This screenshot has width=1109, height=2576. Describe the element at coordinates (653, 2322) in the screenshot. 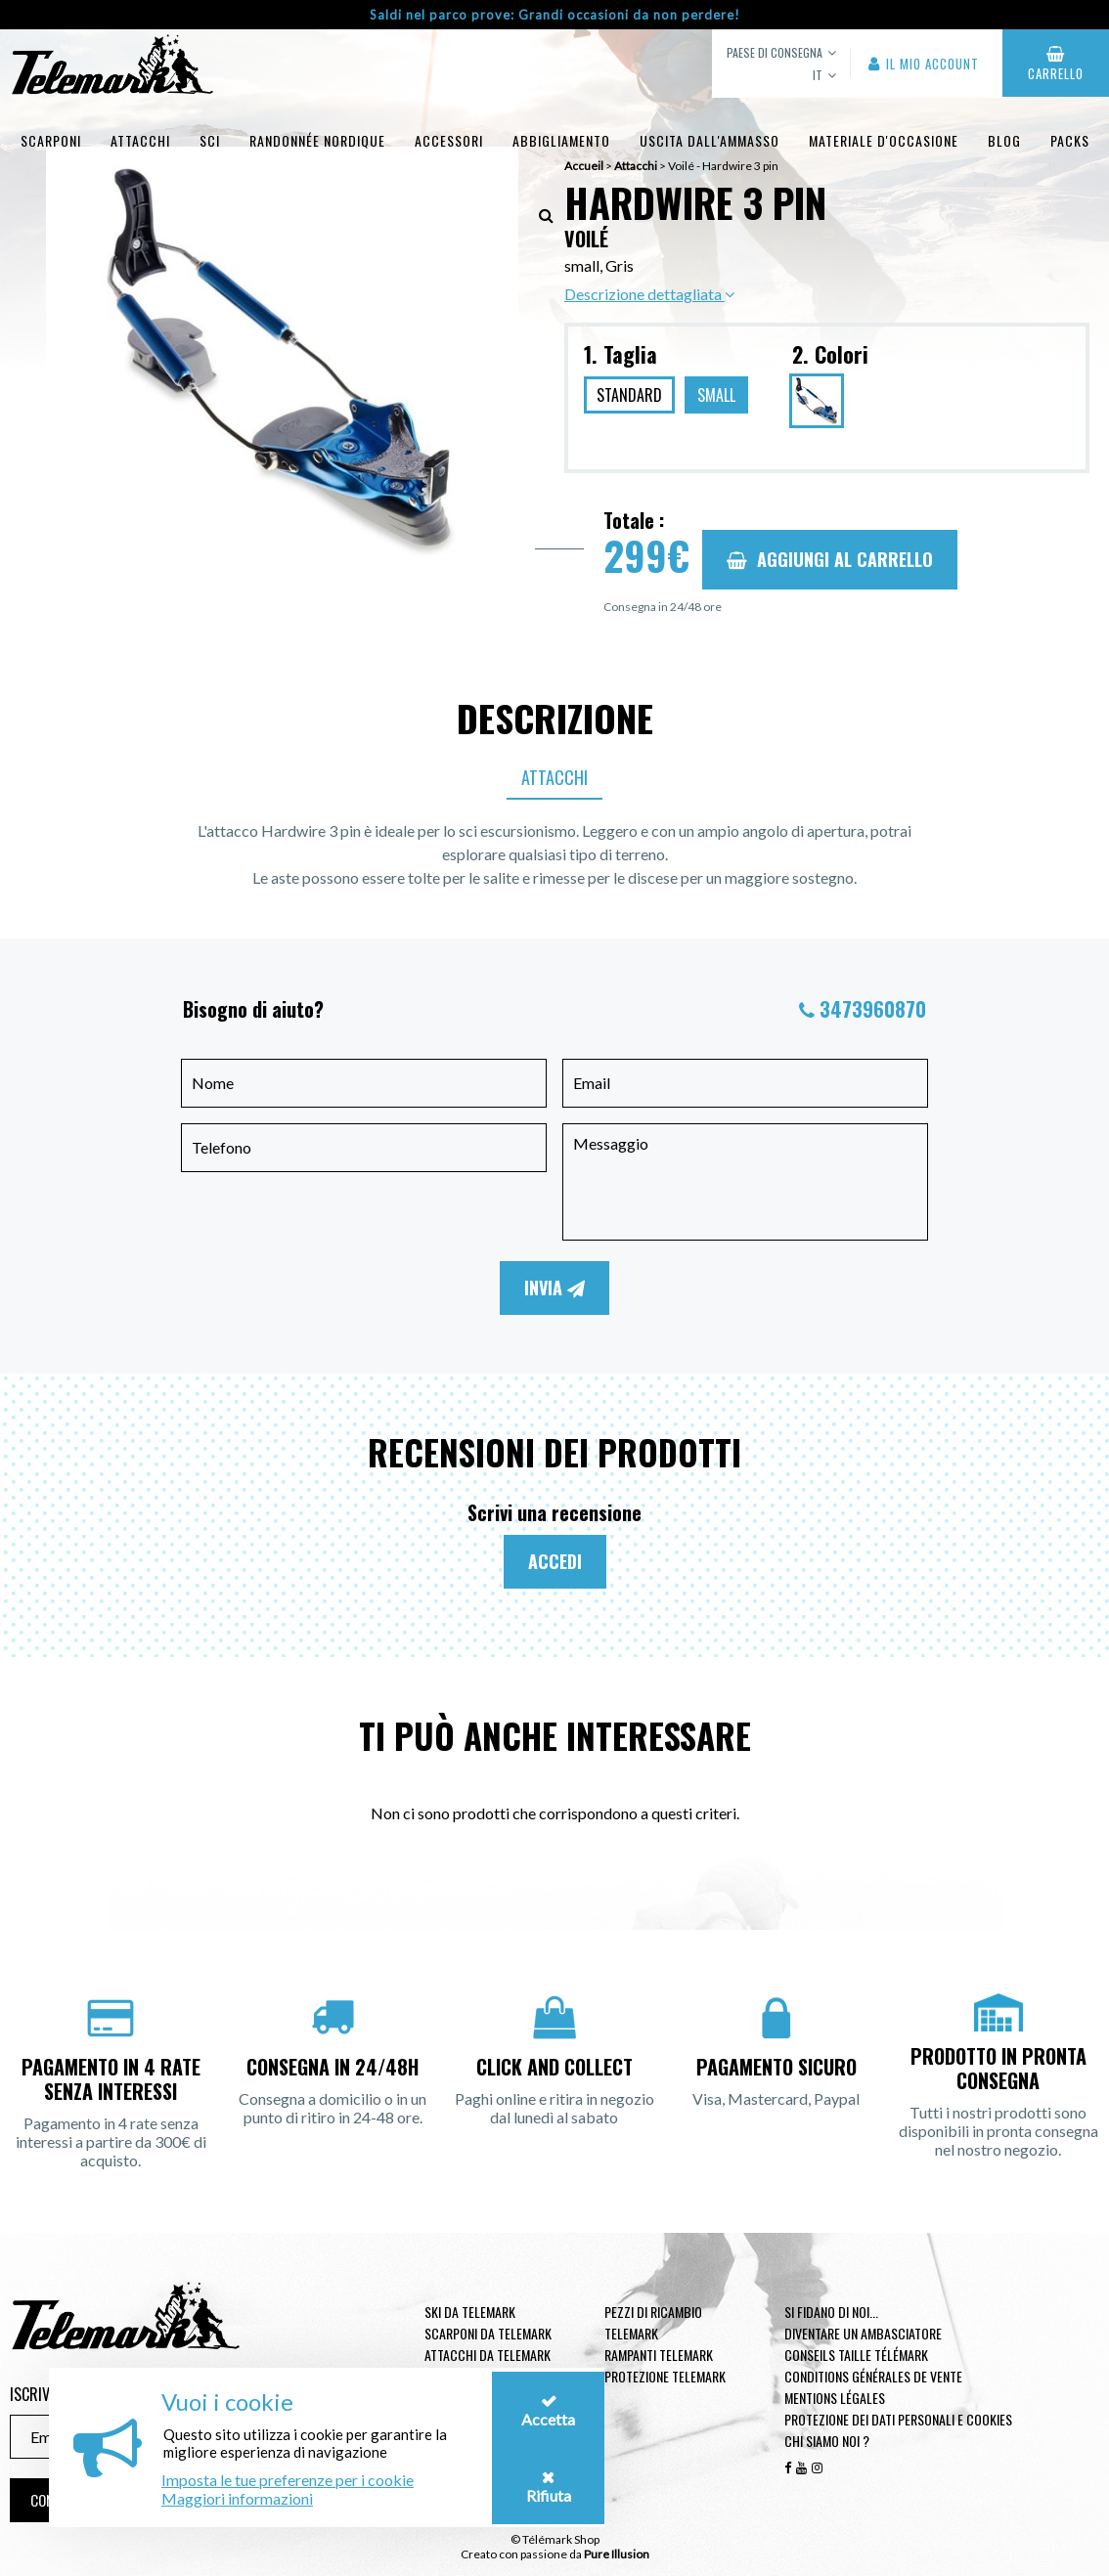

I see `Pezzi di ricambio Telemark` at that location.